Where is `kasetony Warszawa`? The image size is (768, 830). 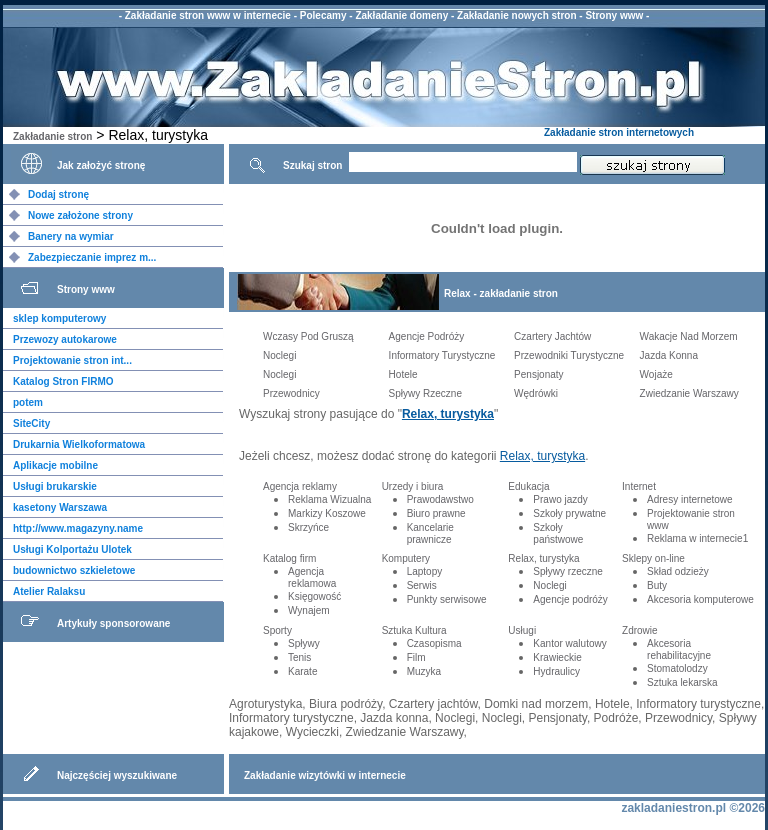 kasetony Warszawa is located at coordinates (60, 507).